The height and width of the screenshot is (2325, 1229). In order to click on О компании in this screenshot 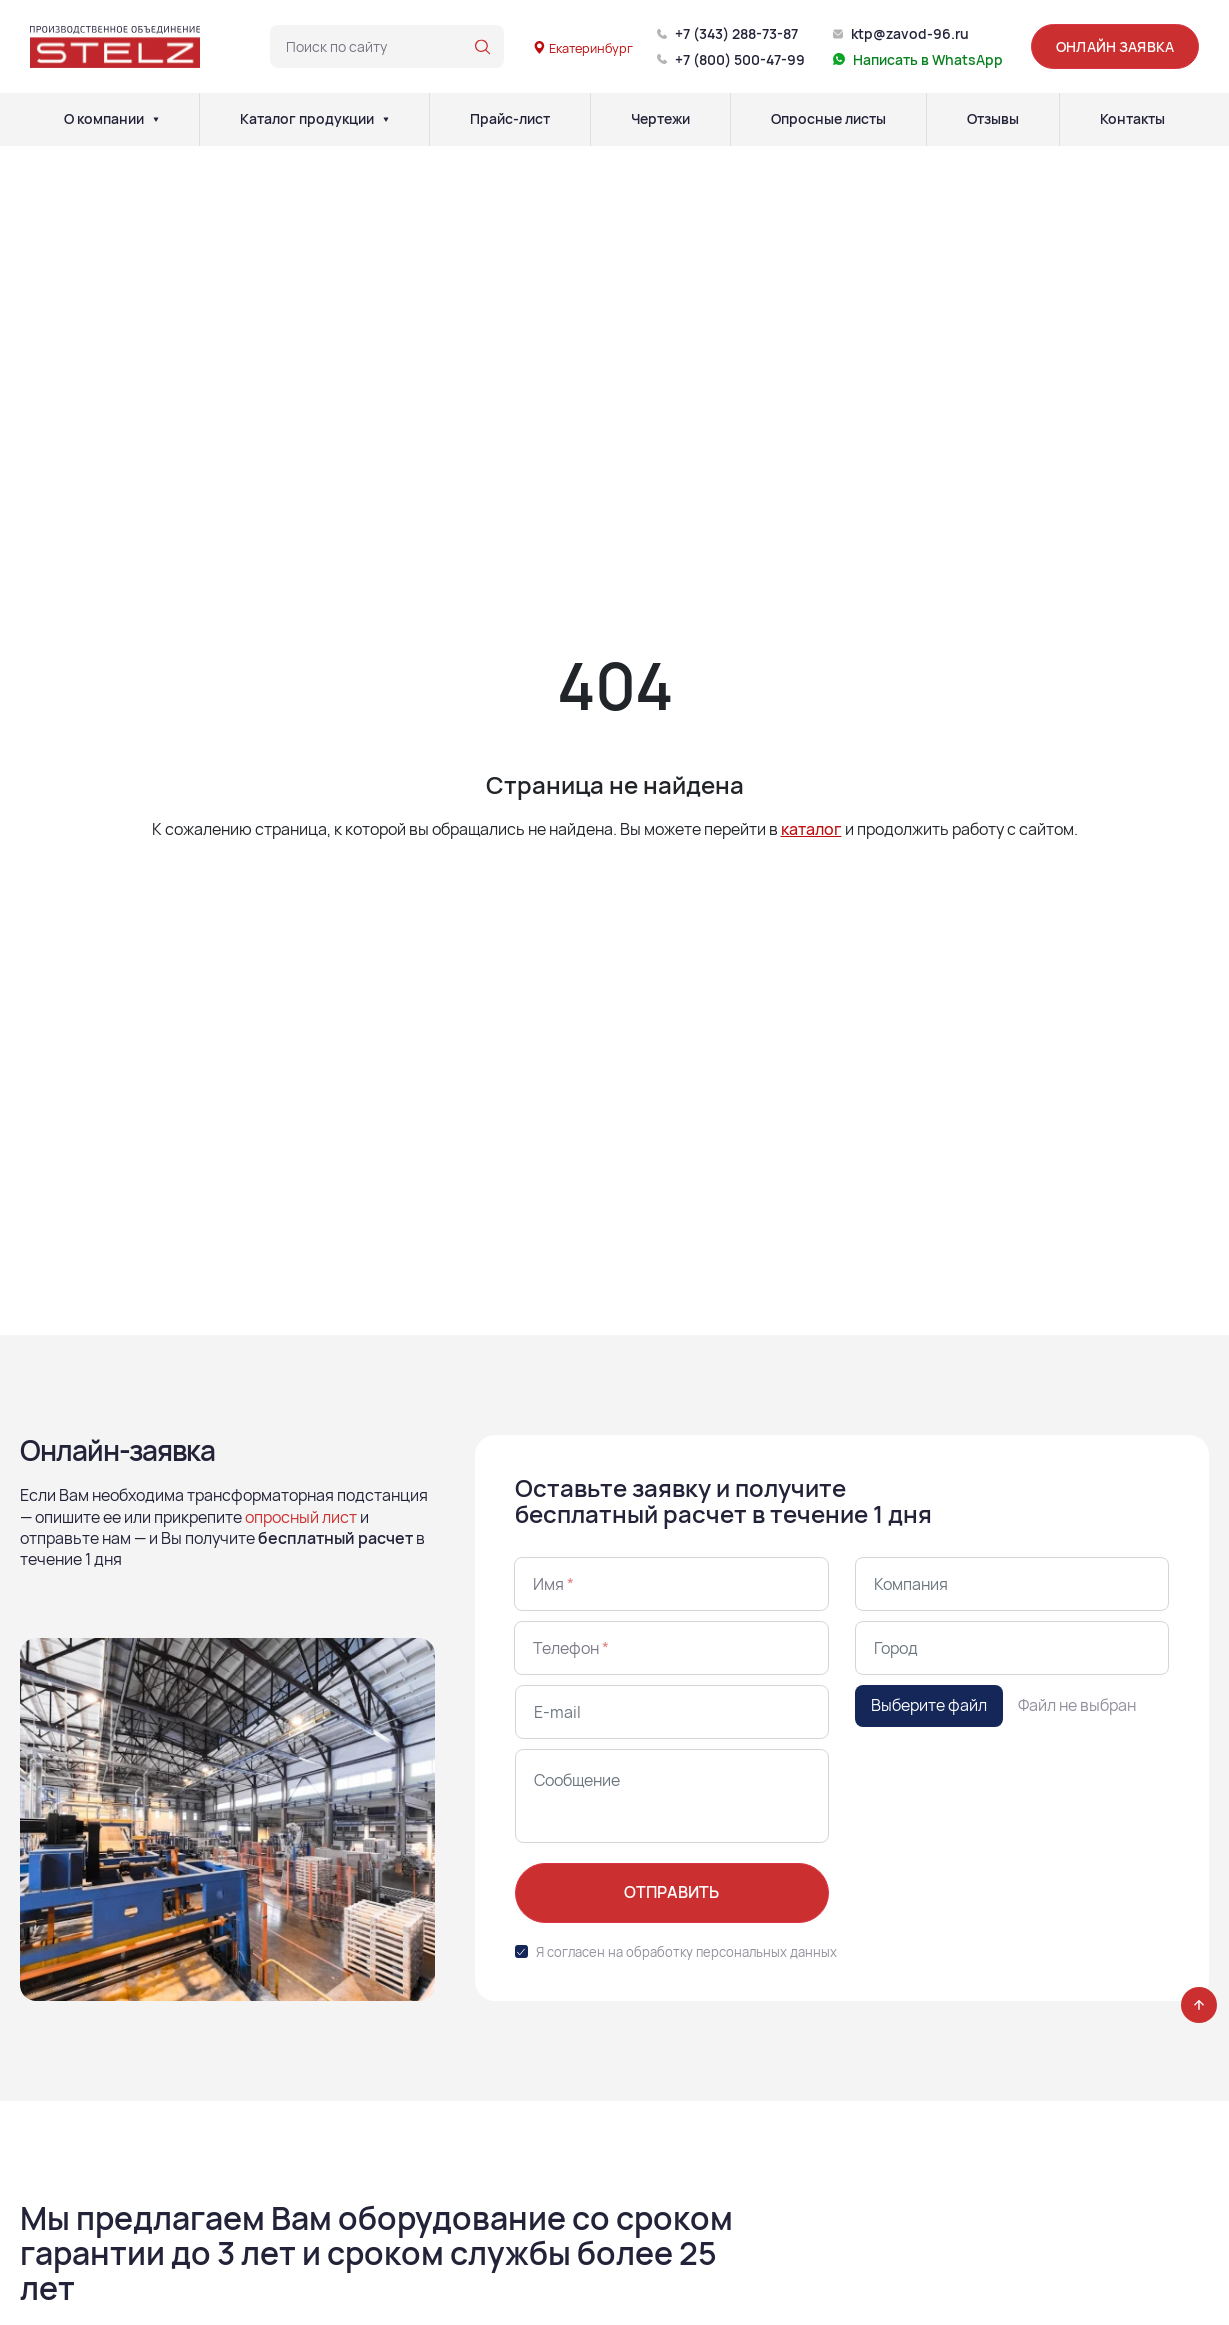, I will do `click(104, 119)`.